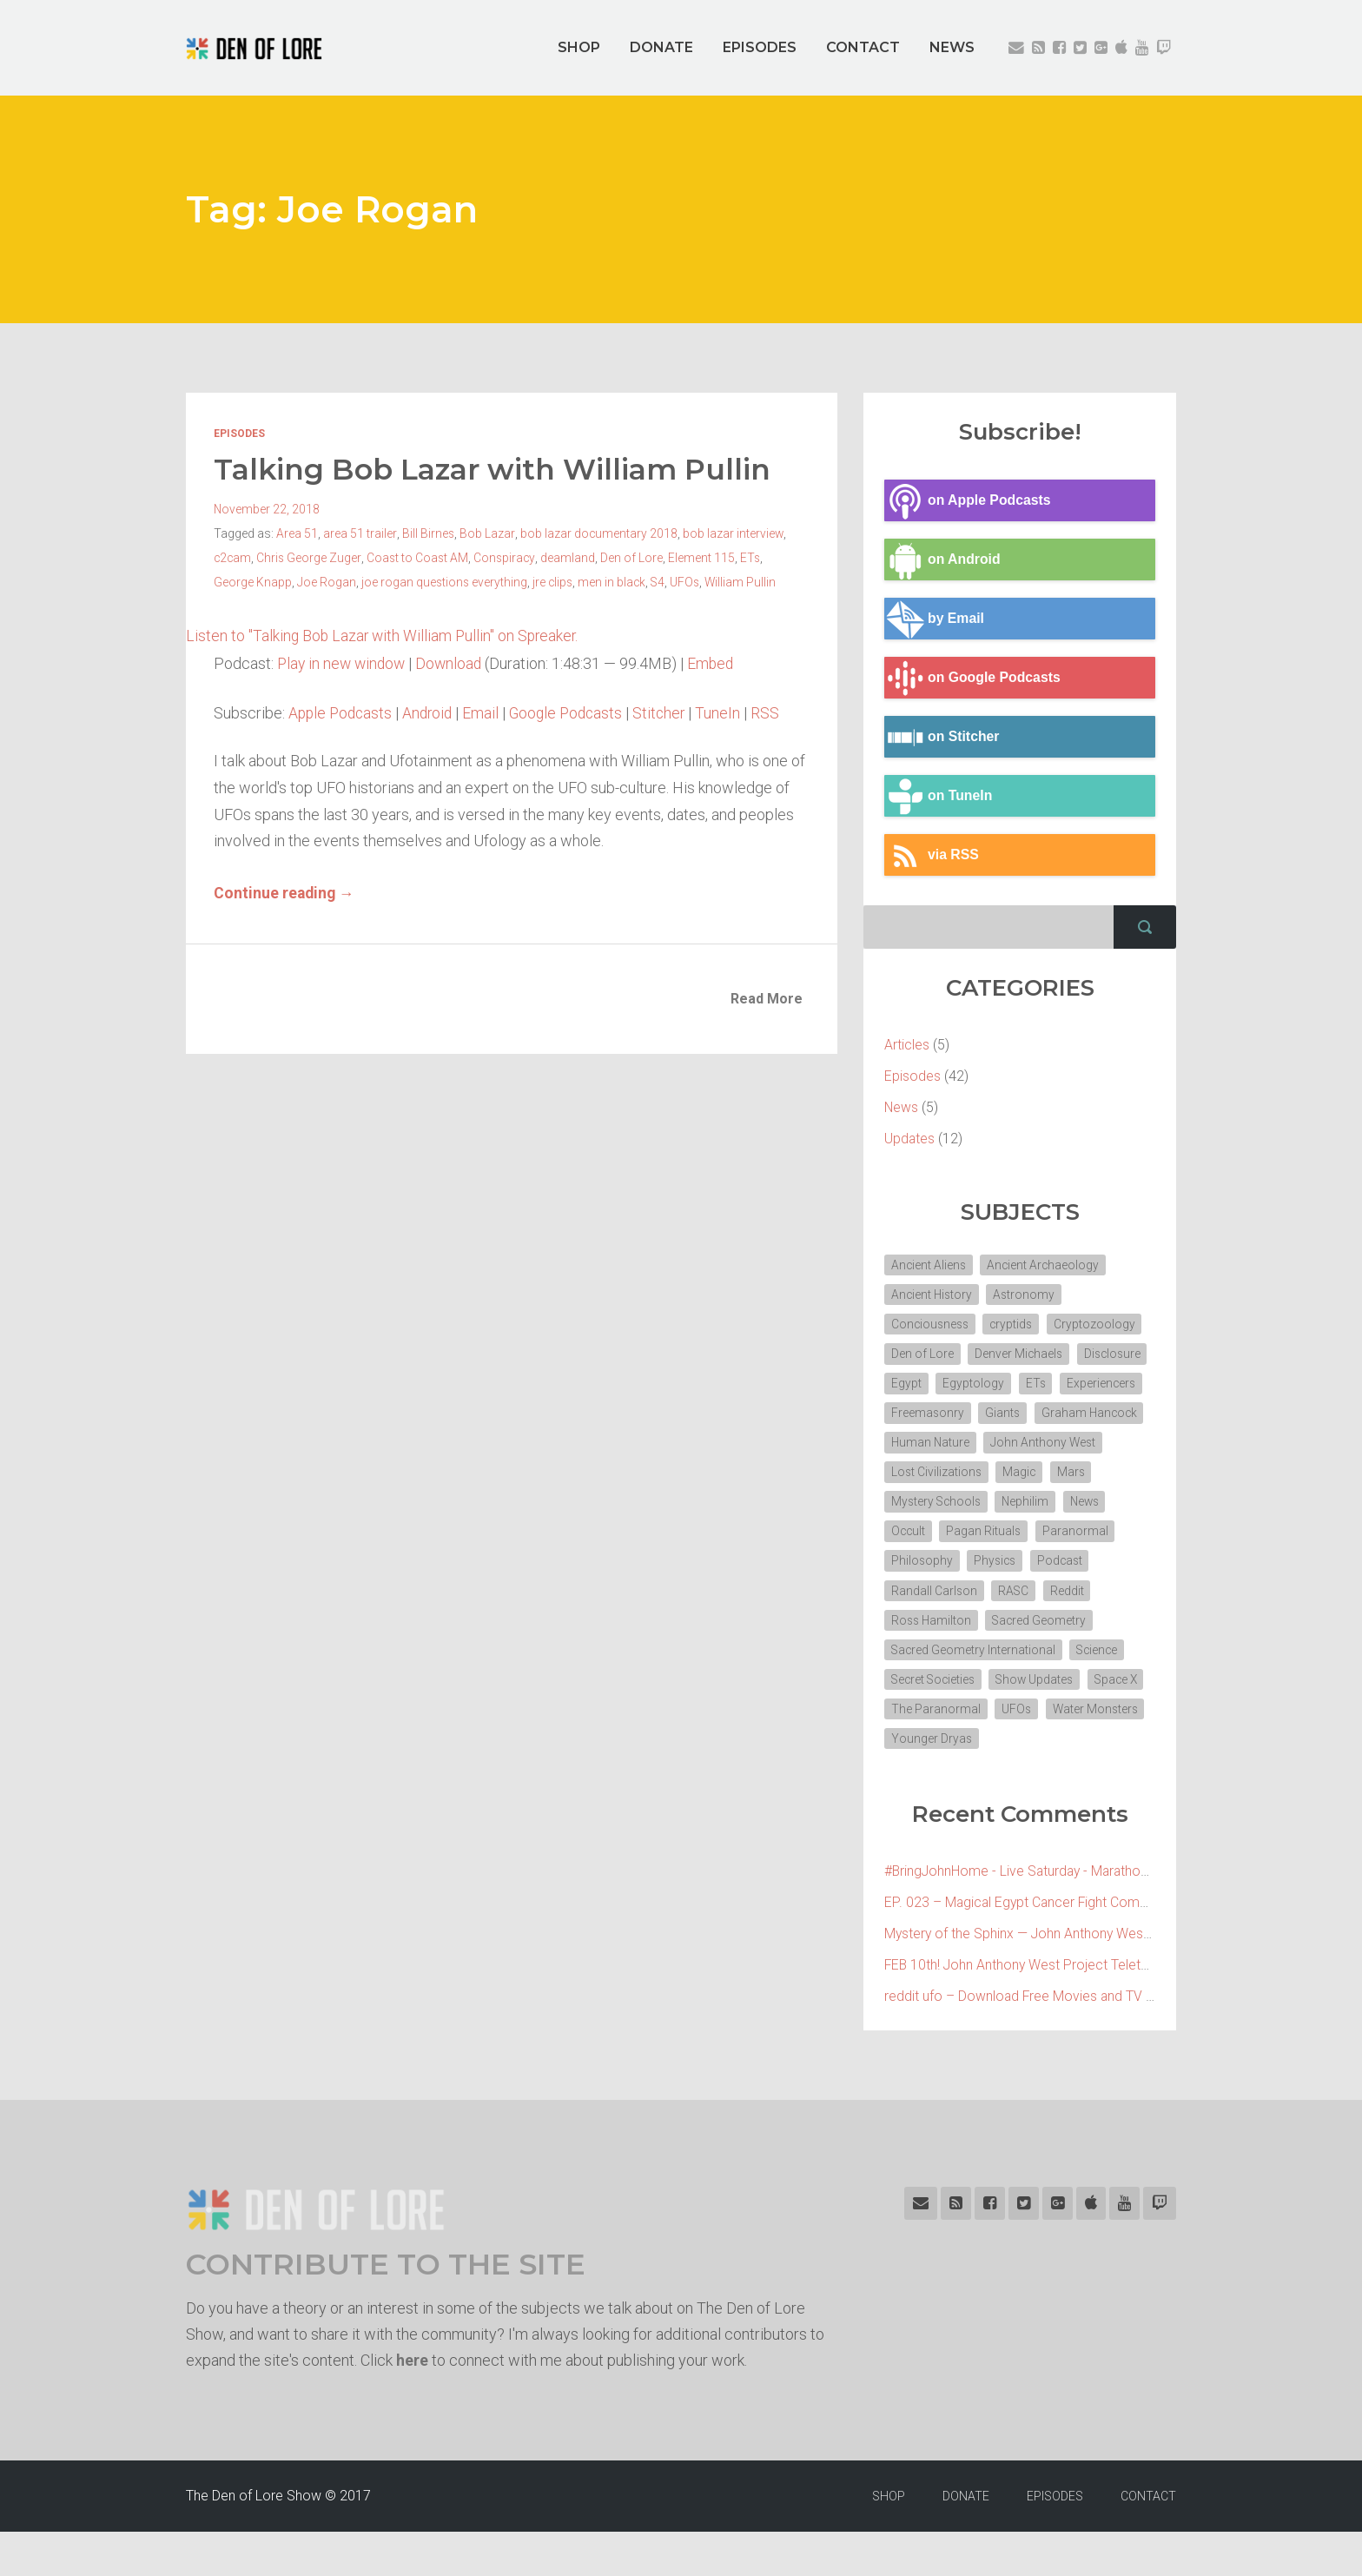 Image resolution: width=1362 pixels, height=2576 pixels. What do you see at coordinates (974, 1691) in the screenshot?
I see `Sacred Geometry International [Sacred Geometry International (3 items)]` at bounding box center [974, 1691].